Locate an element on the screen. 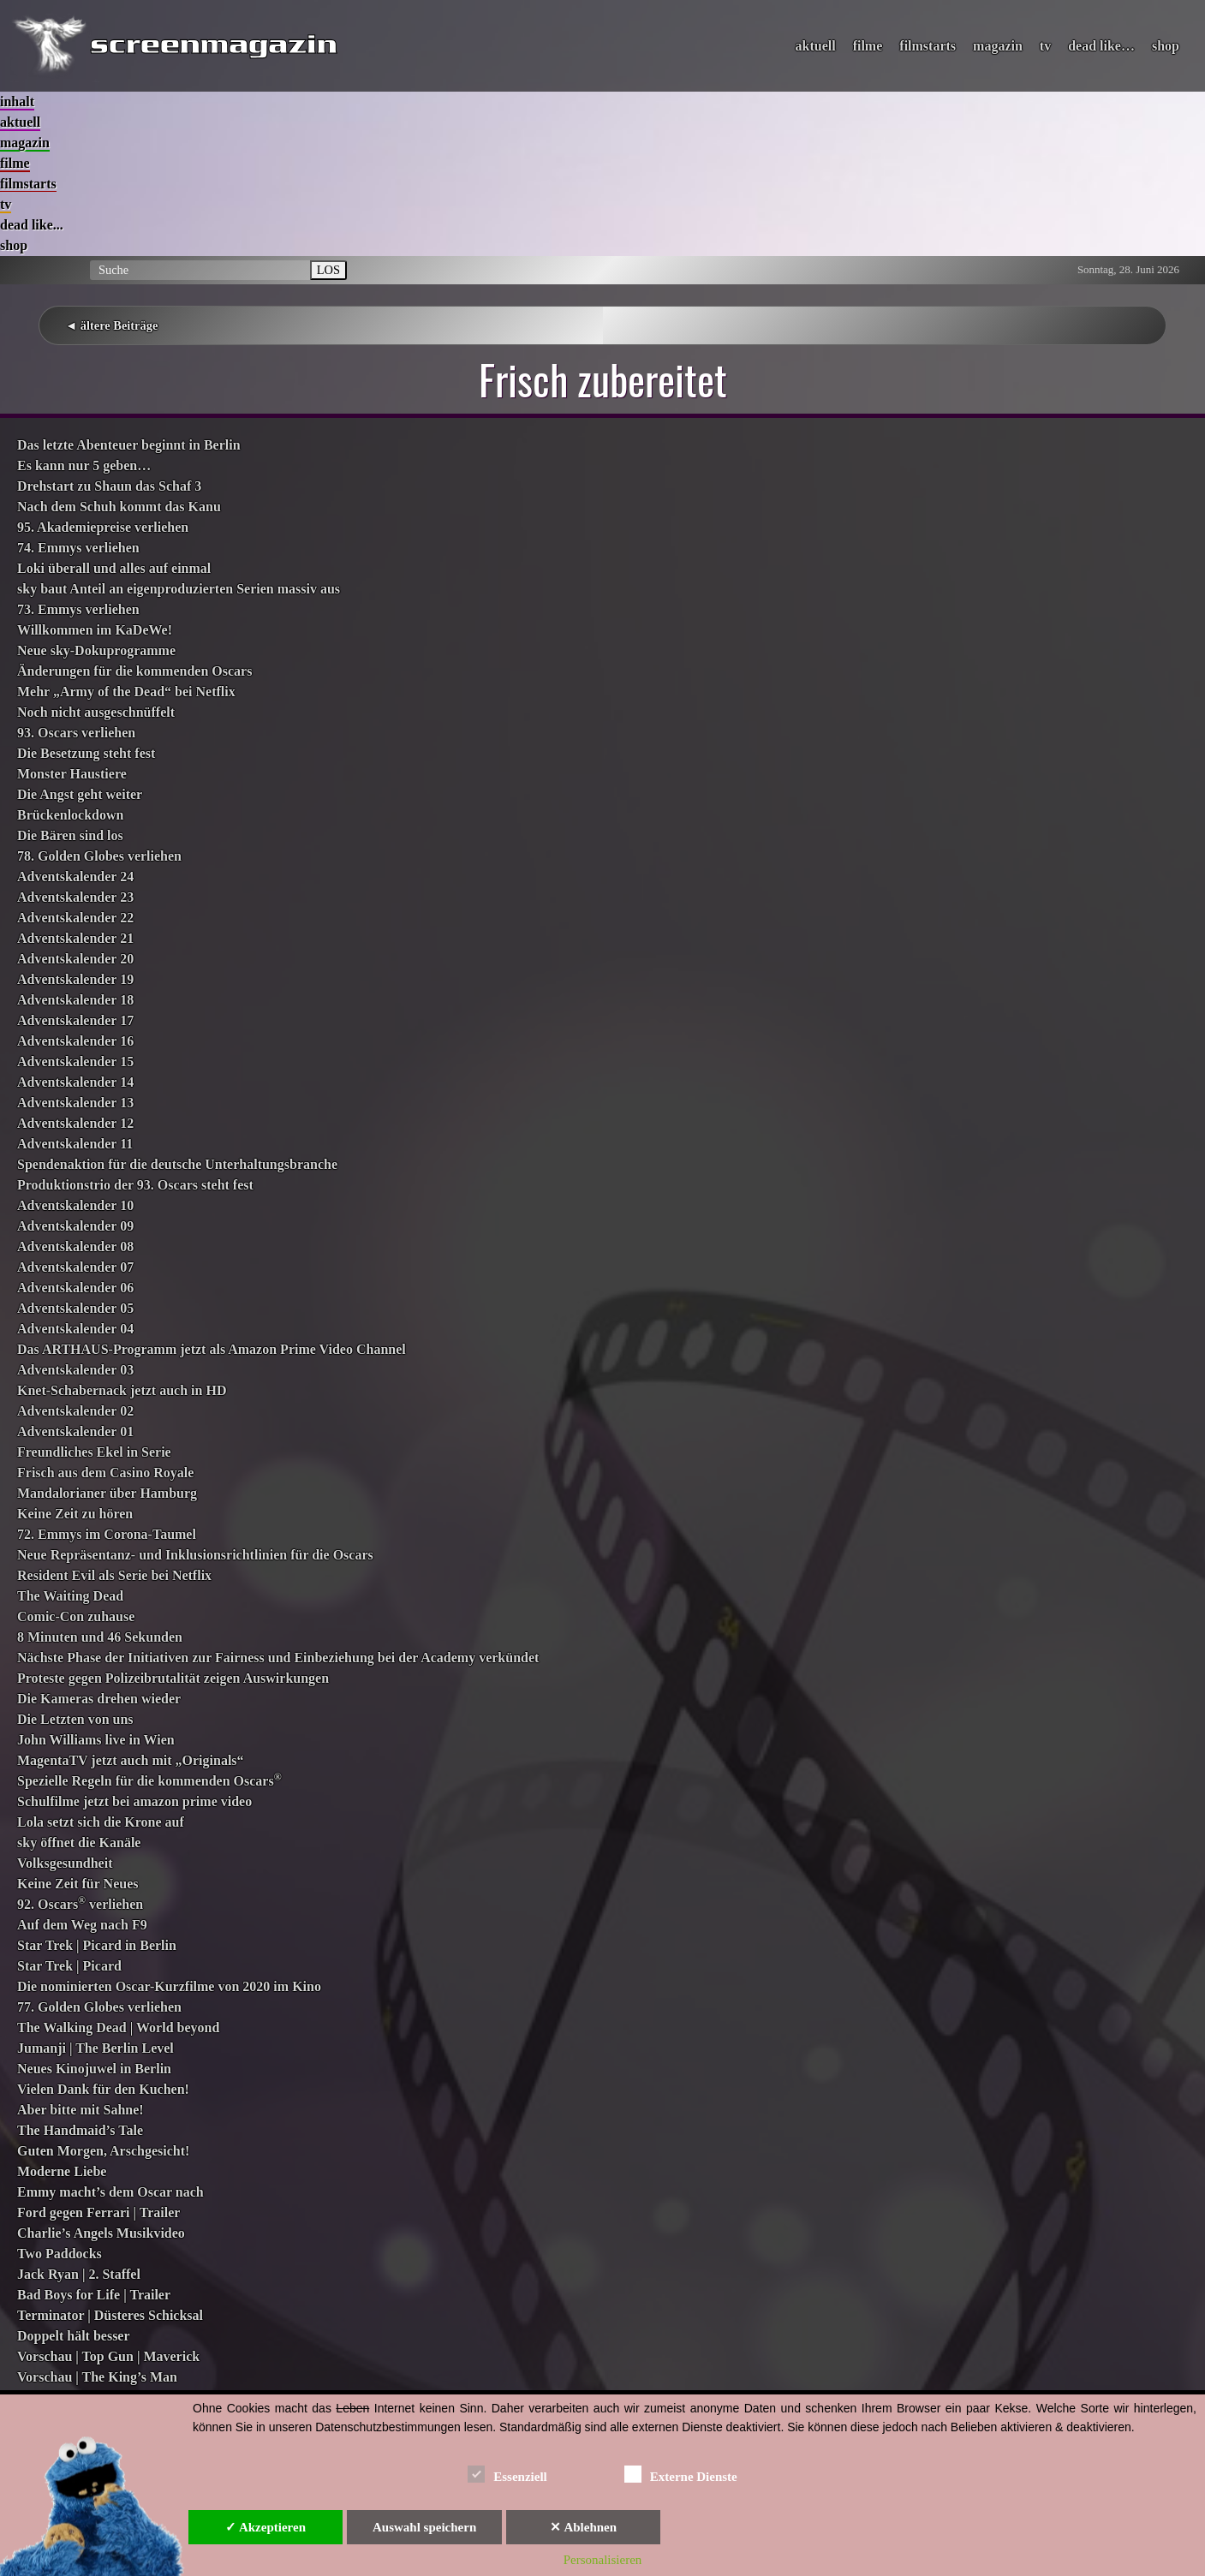 The image size is (1205, 2576). Adventskalender 12 is located at coordinates (75, 1123).